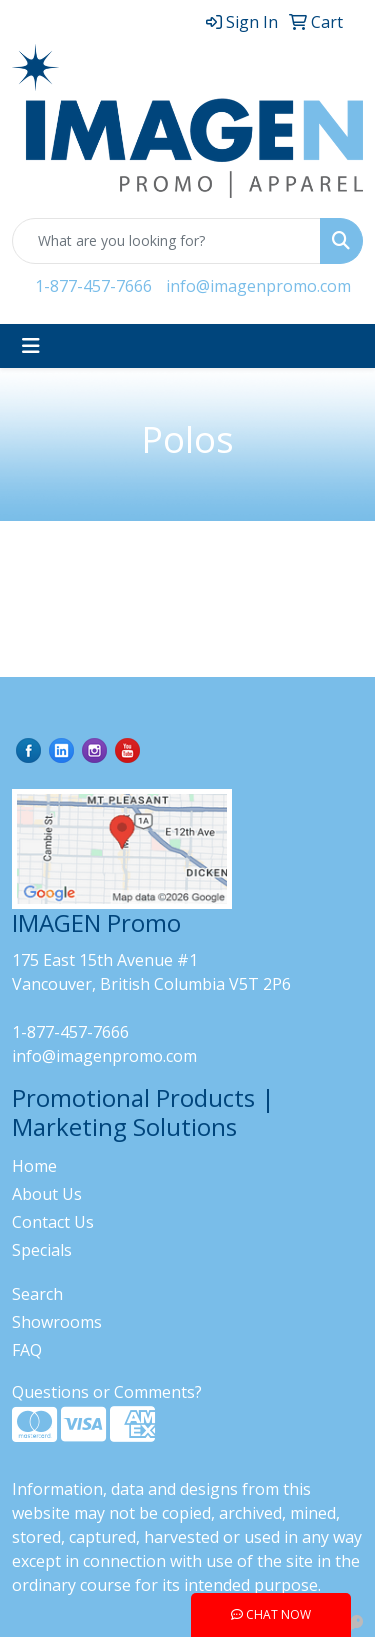  Describe the element at coordinates (258, 286) in the screenshot. I see `info@imagenpromo.com` at that location.